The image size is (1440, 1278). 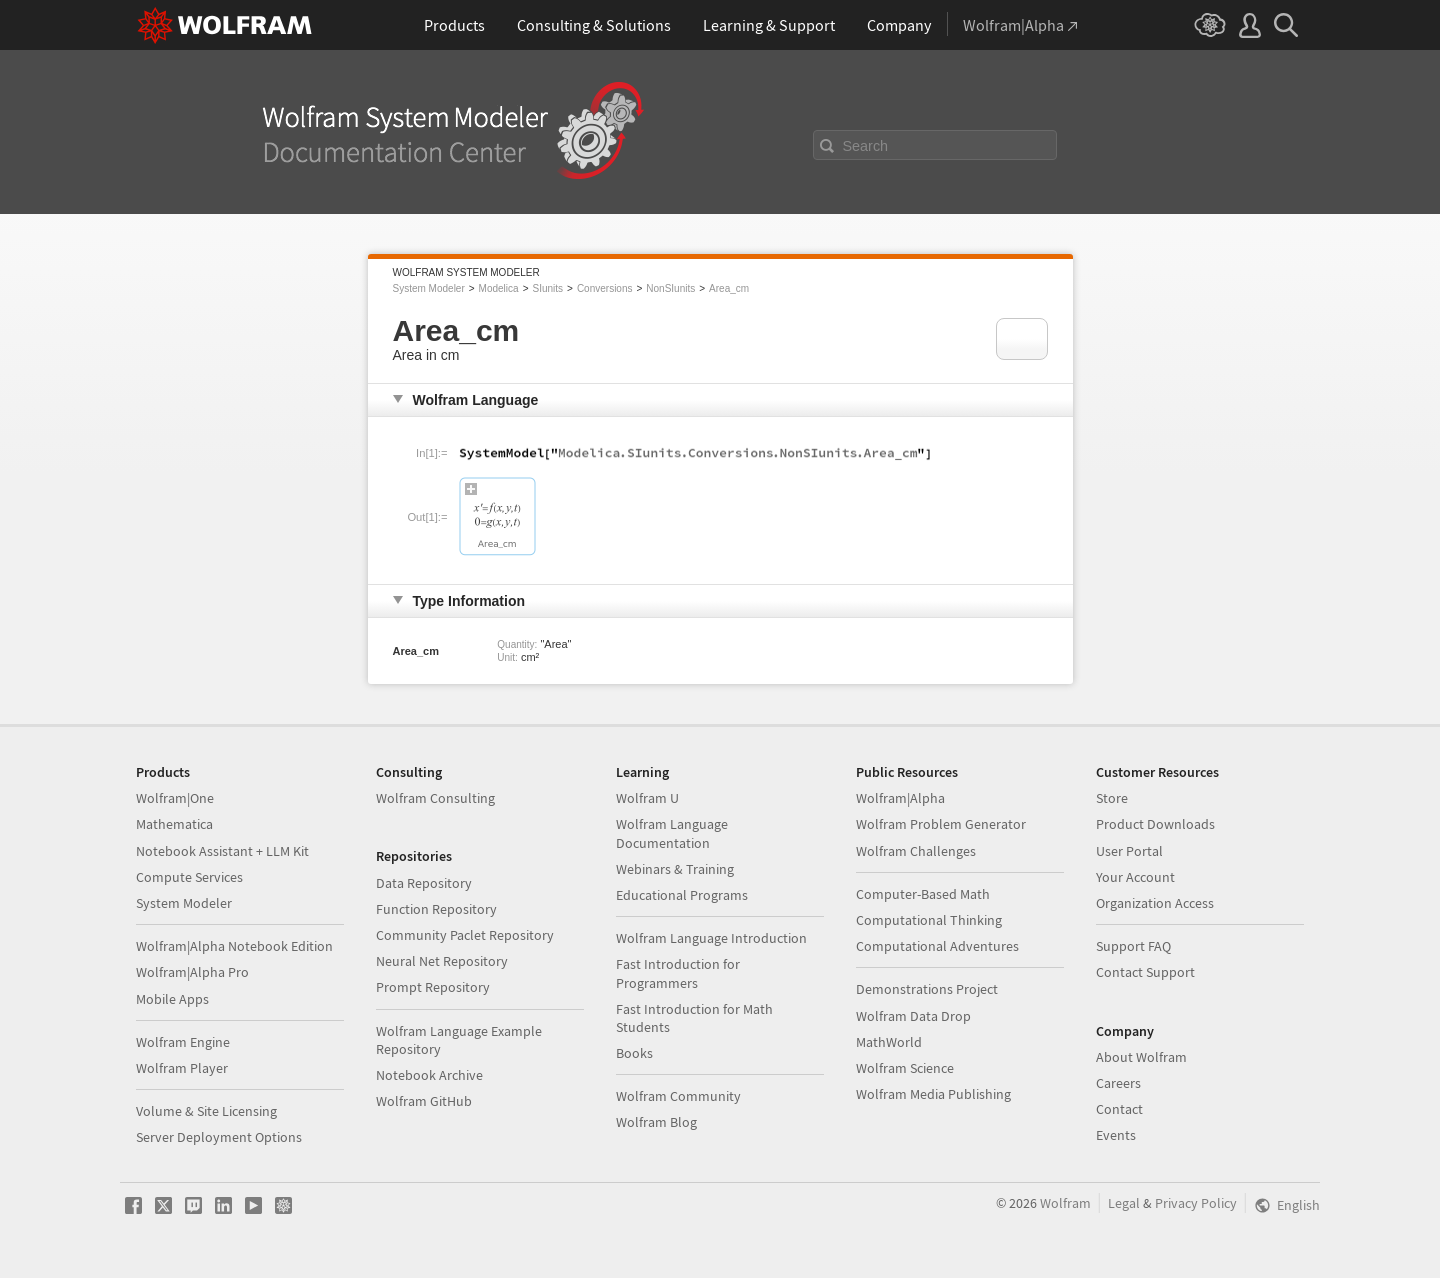 I want to click on Store, so click(x=1112, y=798).